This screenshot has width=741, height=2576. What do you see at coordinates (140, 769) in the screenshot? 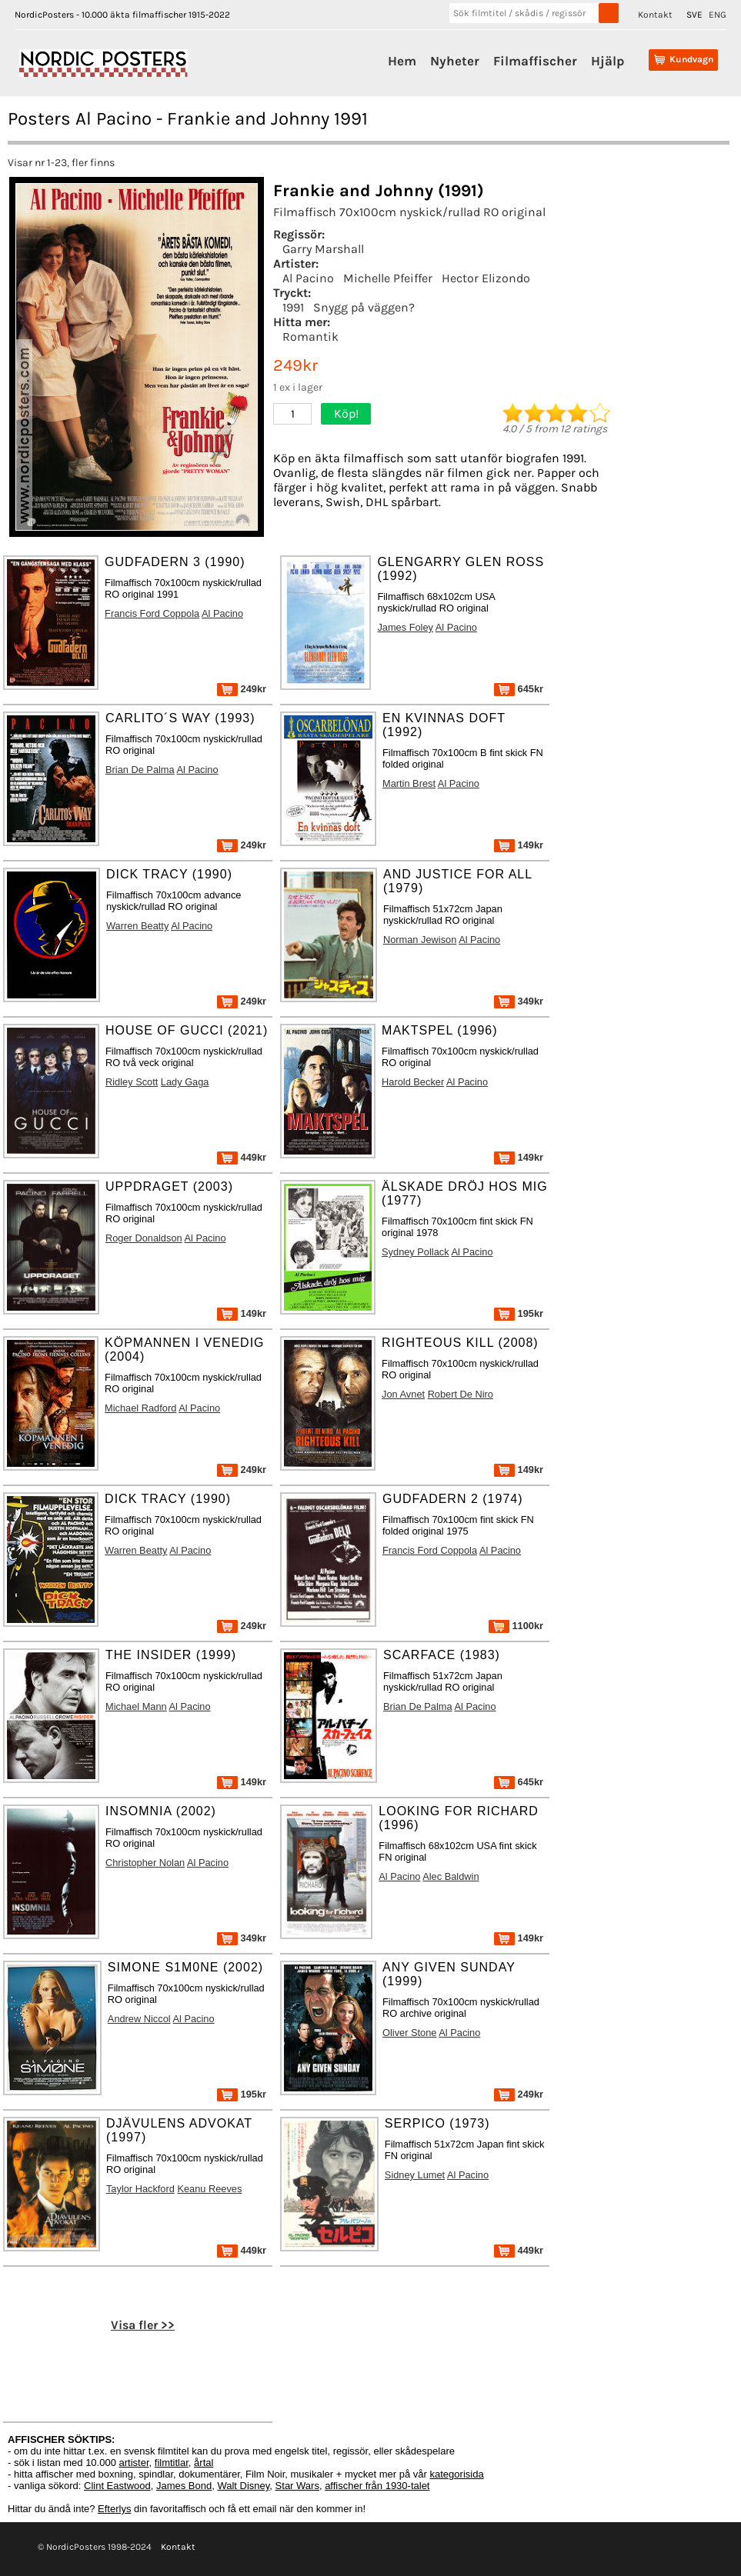
I see `Brian De Palma` at bounding box center [140, 769].